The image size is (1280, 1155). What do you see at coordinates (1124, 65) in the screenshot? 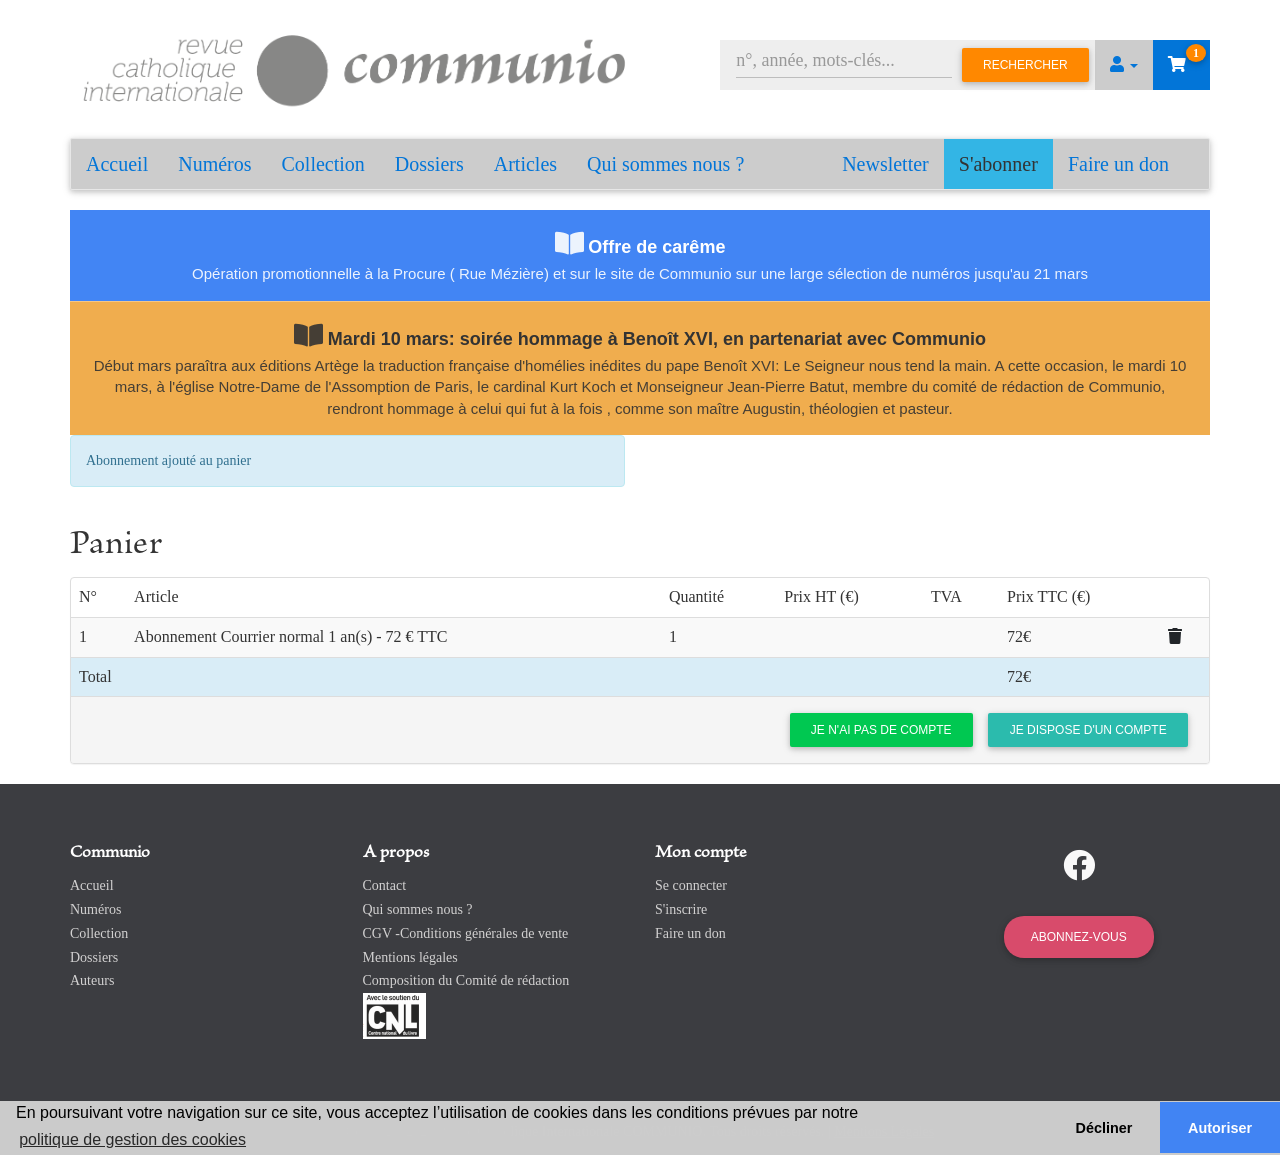
I see `[button]` at bounding box center [1124, 65].